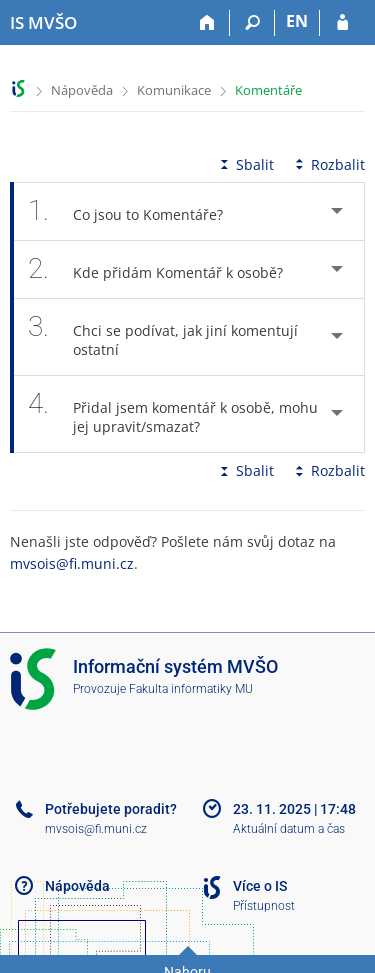  I want to click on Sbalit, so click(245, 164).